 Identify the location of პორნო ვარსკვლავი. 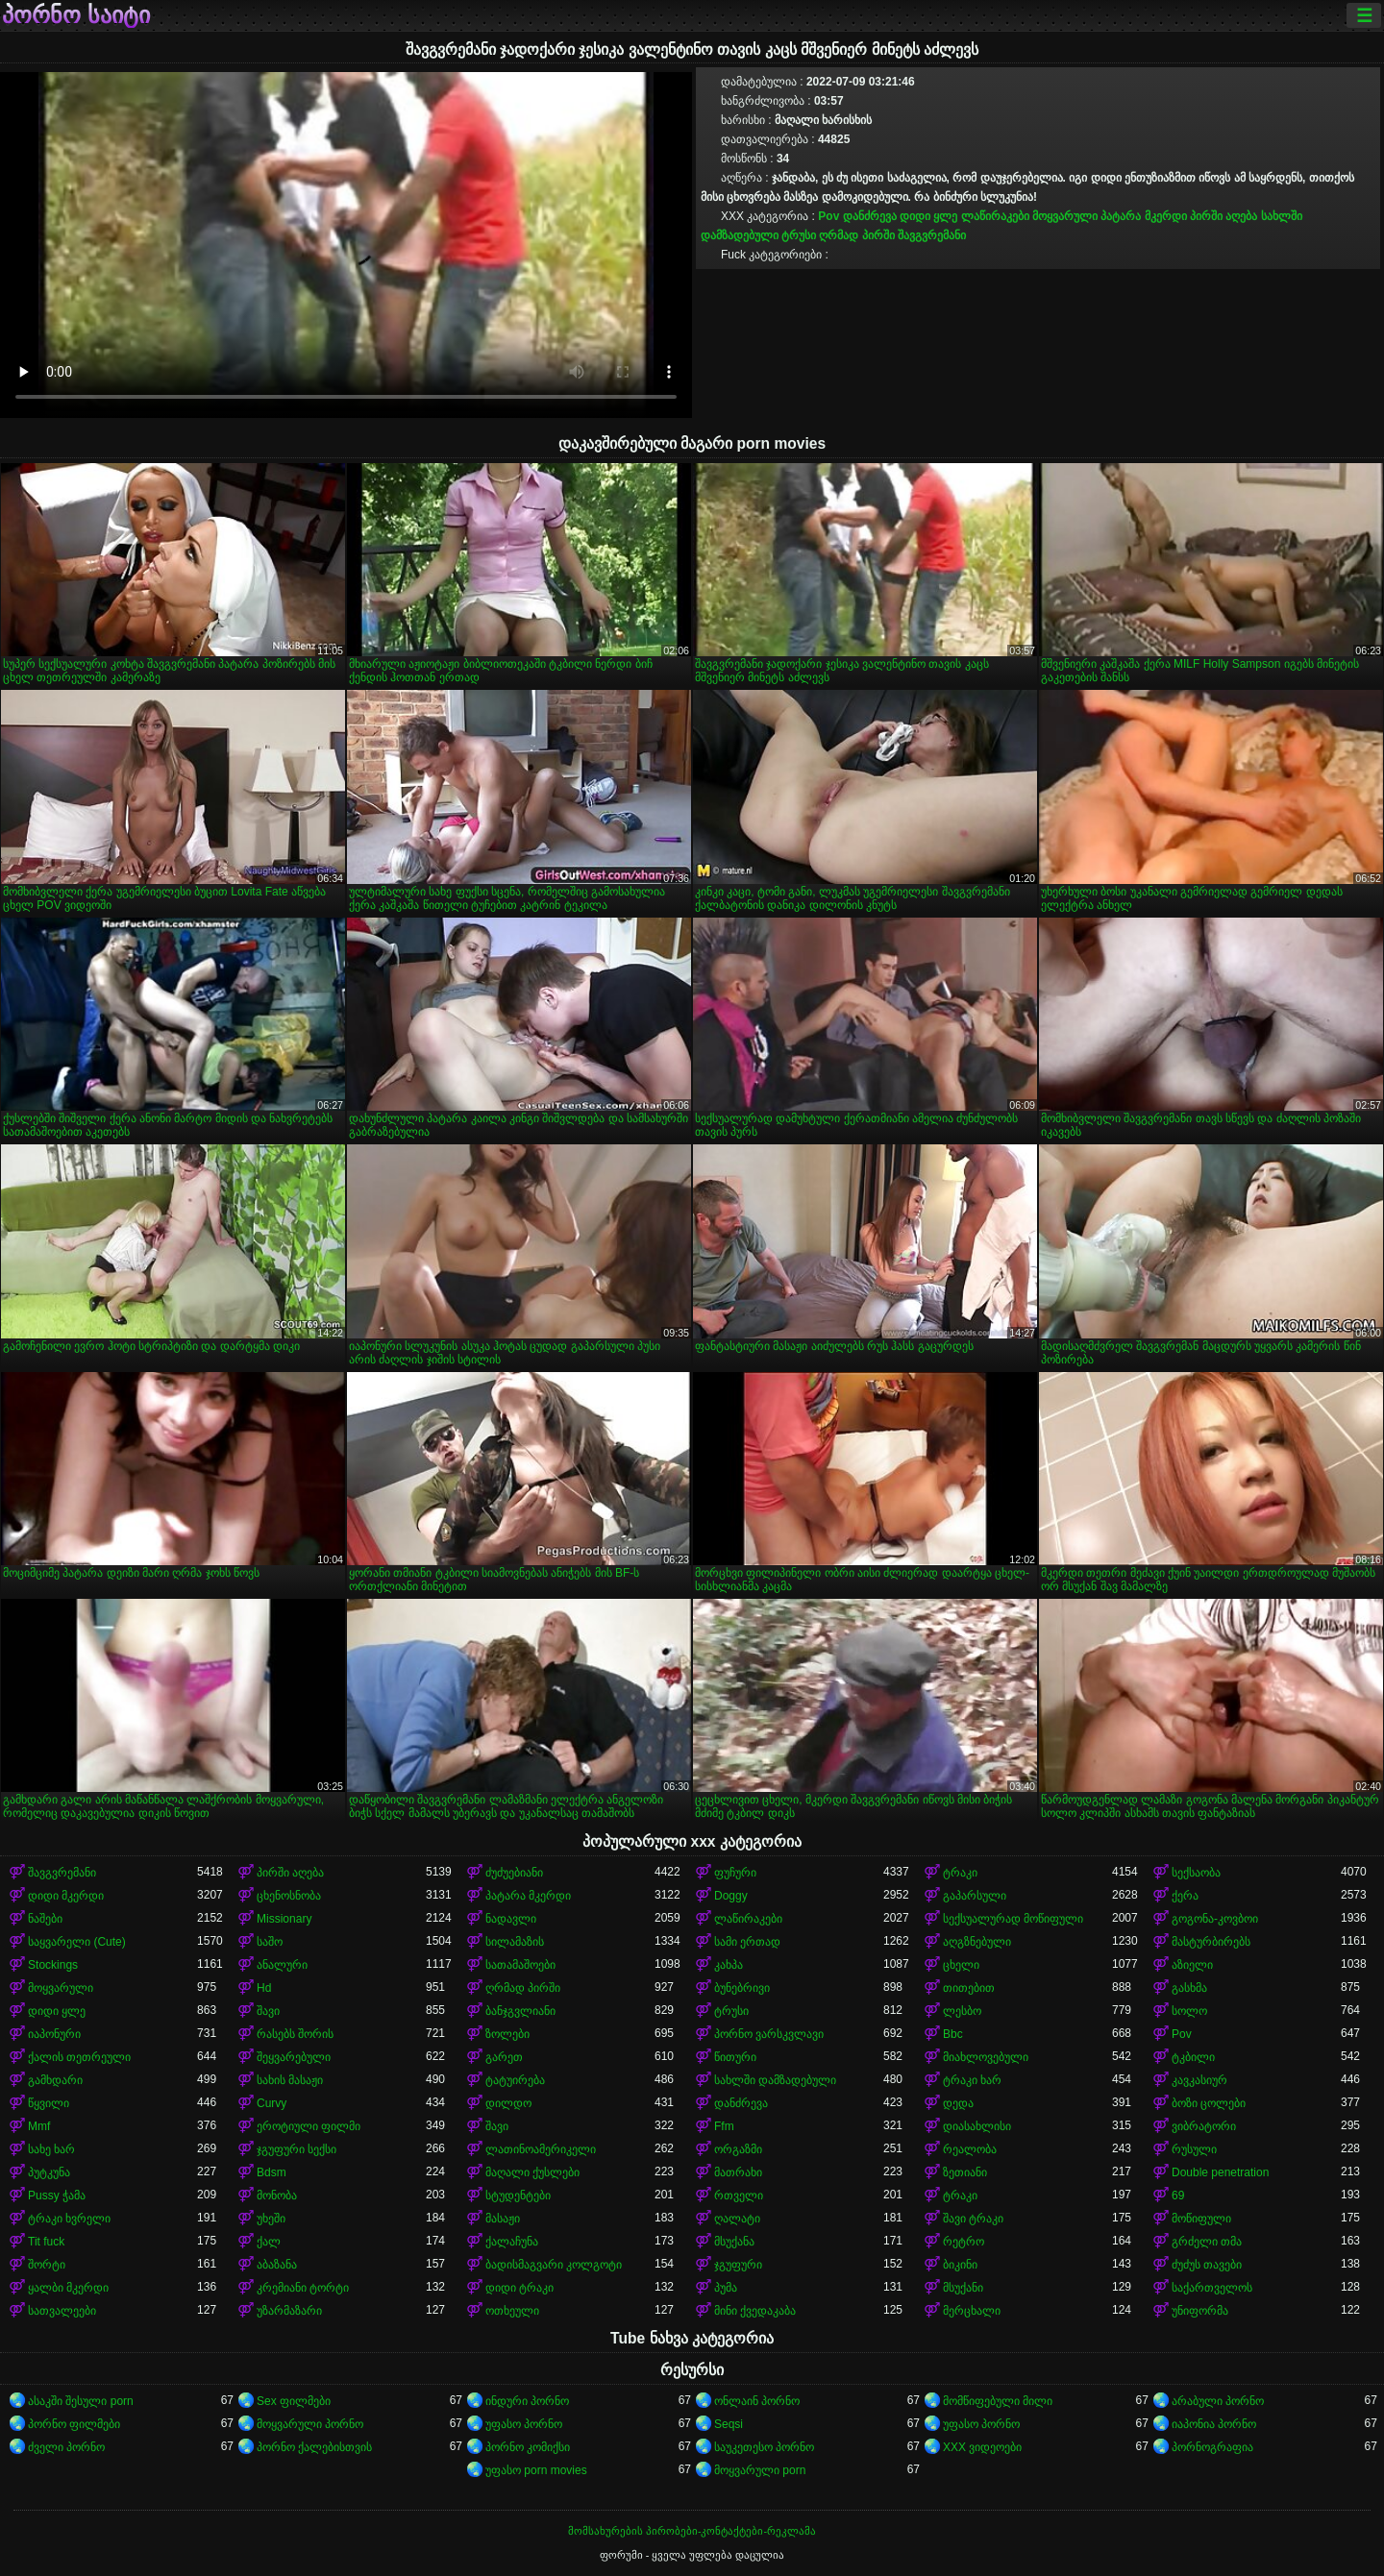
(769, 2034).